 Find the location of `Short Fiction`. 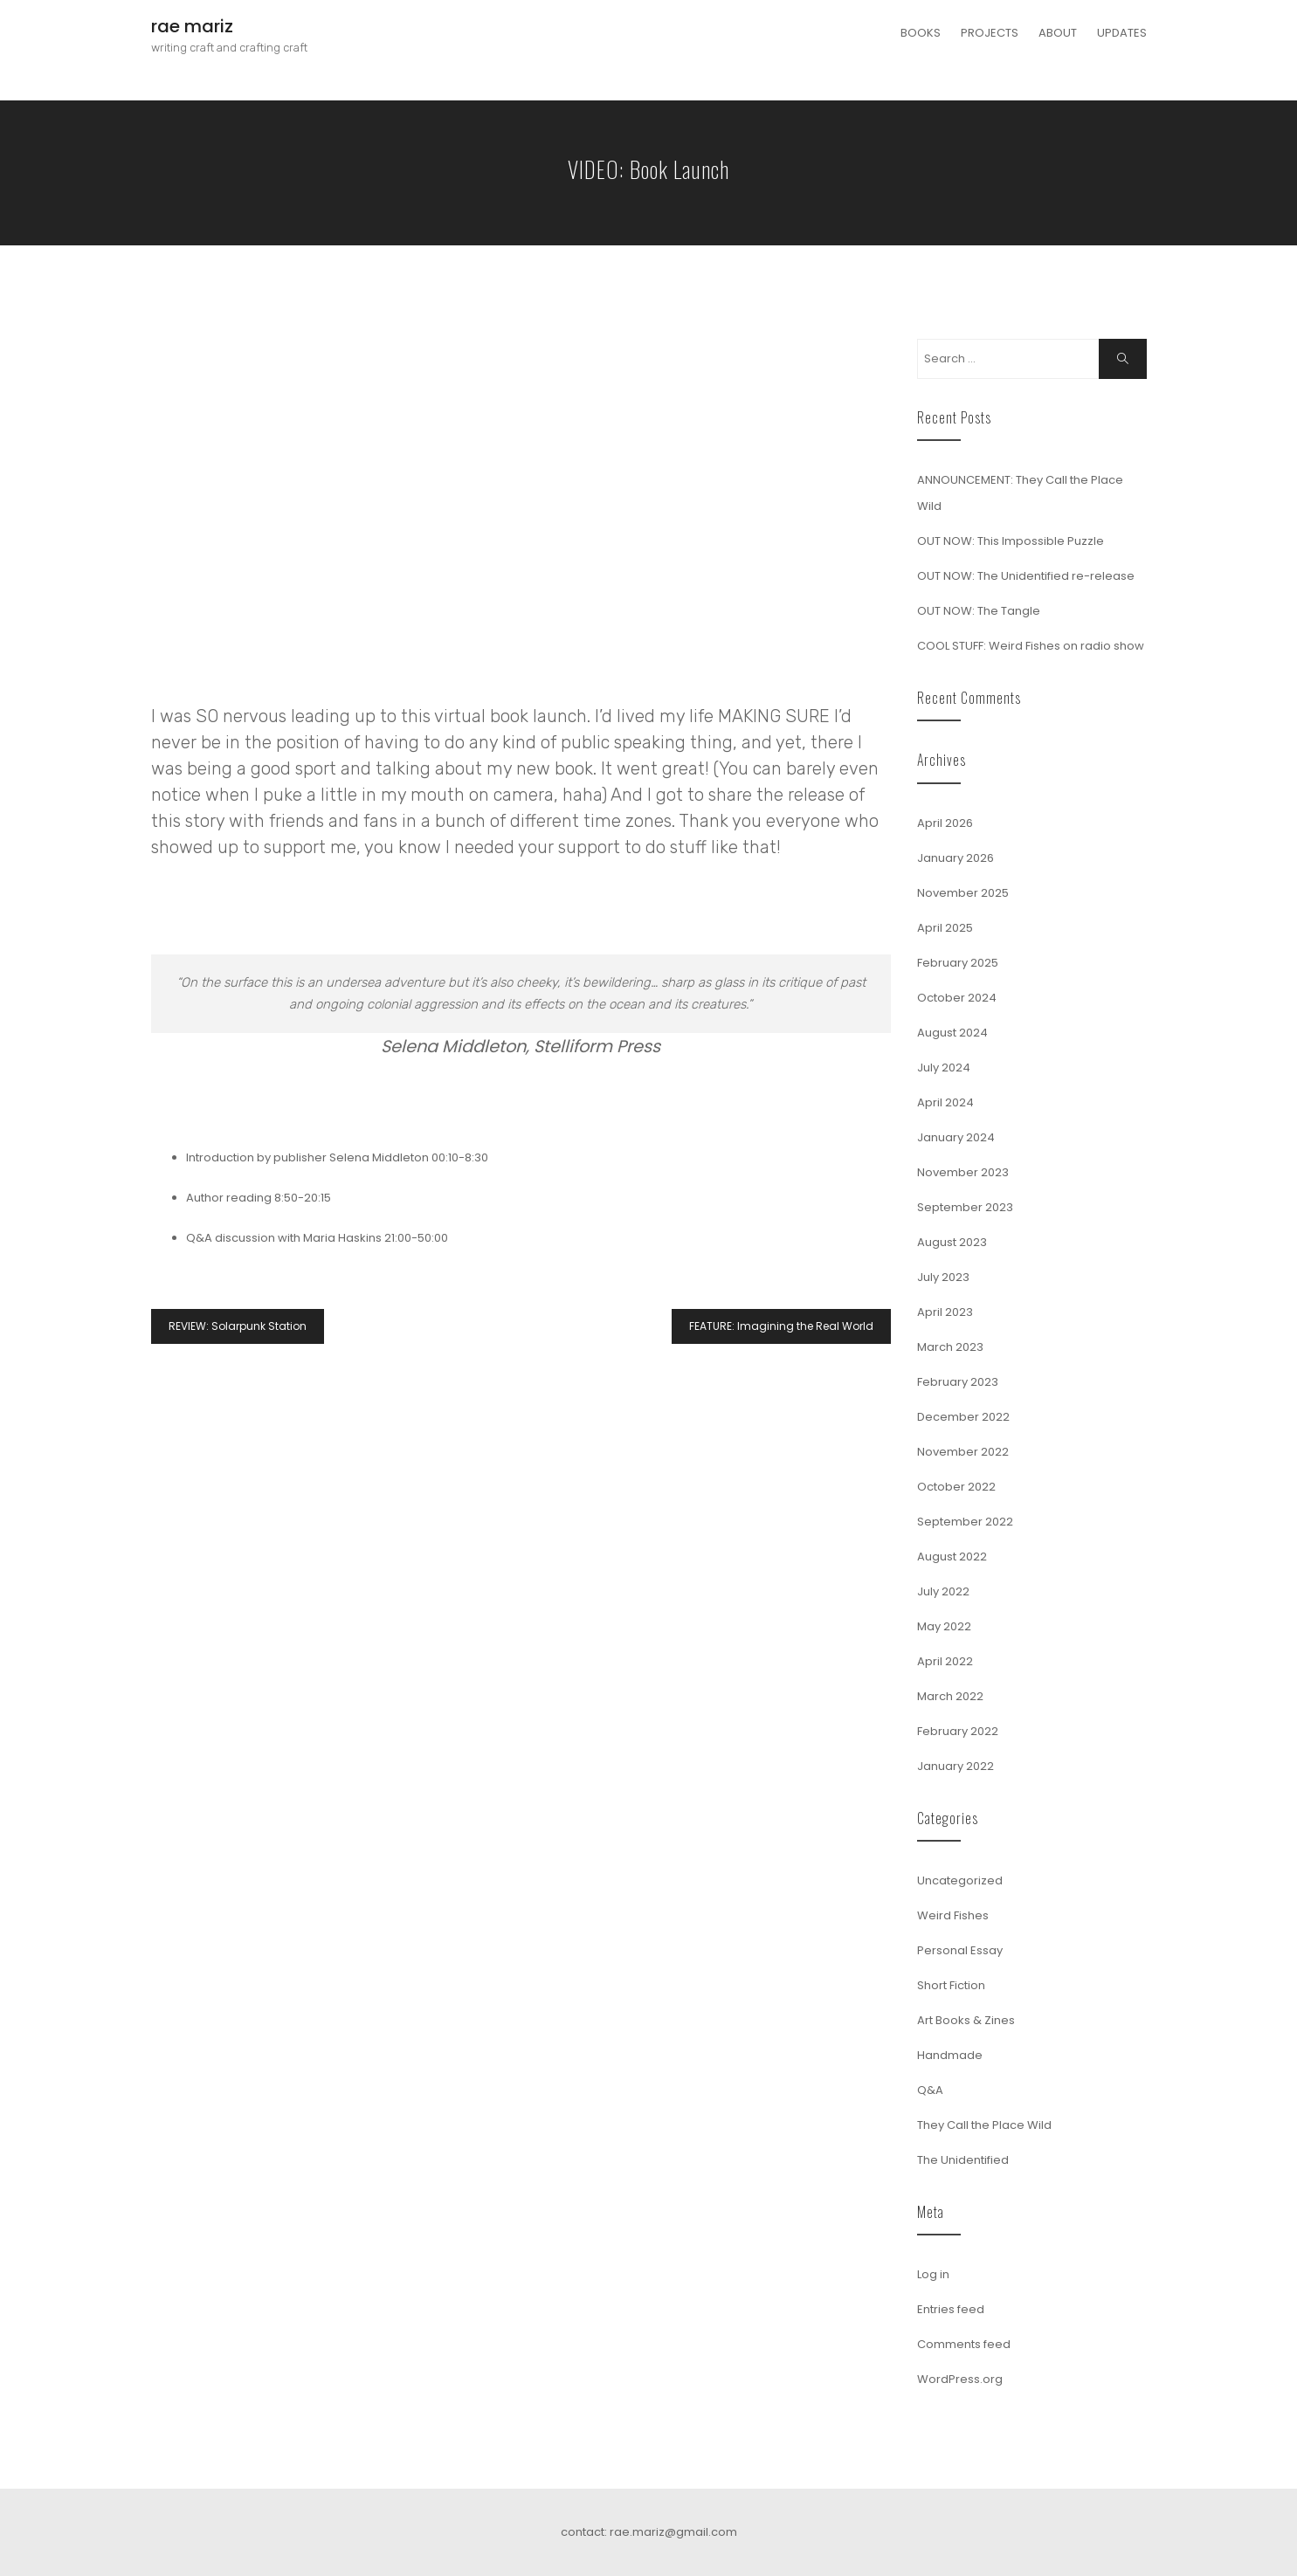

Short Fiction is located at coordinates (951, 1985).